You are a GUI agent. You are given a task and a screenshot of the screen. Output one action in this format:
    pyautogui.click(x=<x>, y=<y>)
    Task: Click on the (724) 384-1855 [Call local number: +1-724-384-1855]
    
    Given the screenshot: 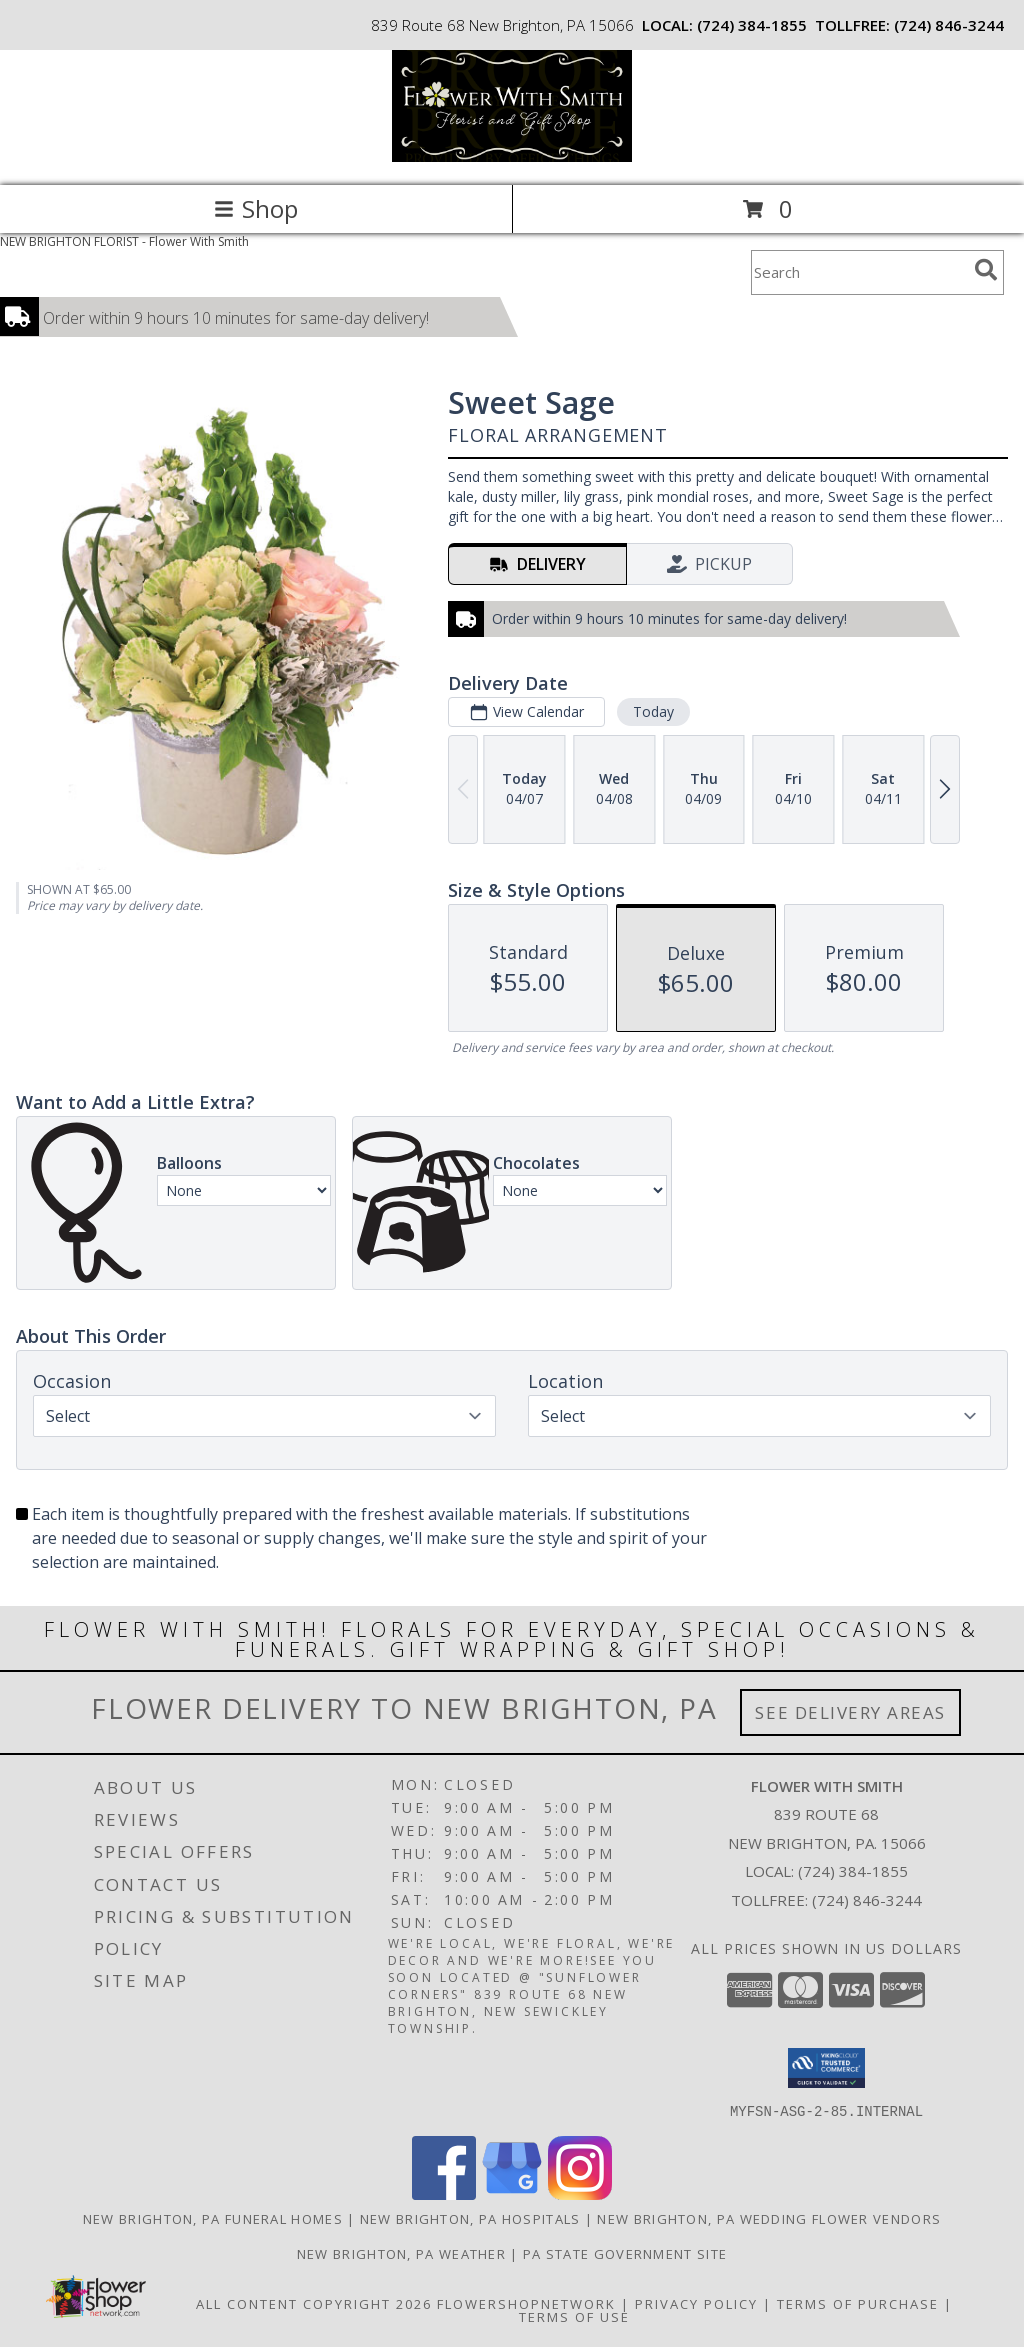 What is the action you would take?
    pyautogui.click(x=752, y=25)
    